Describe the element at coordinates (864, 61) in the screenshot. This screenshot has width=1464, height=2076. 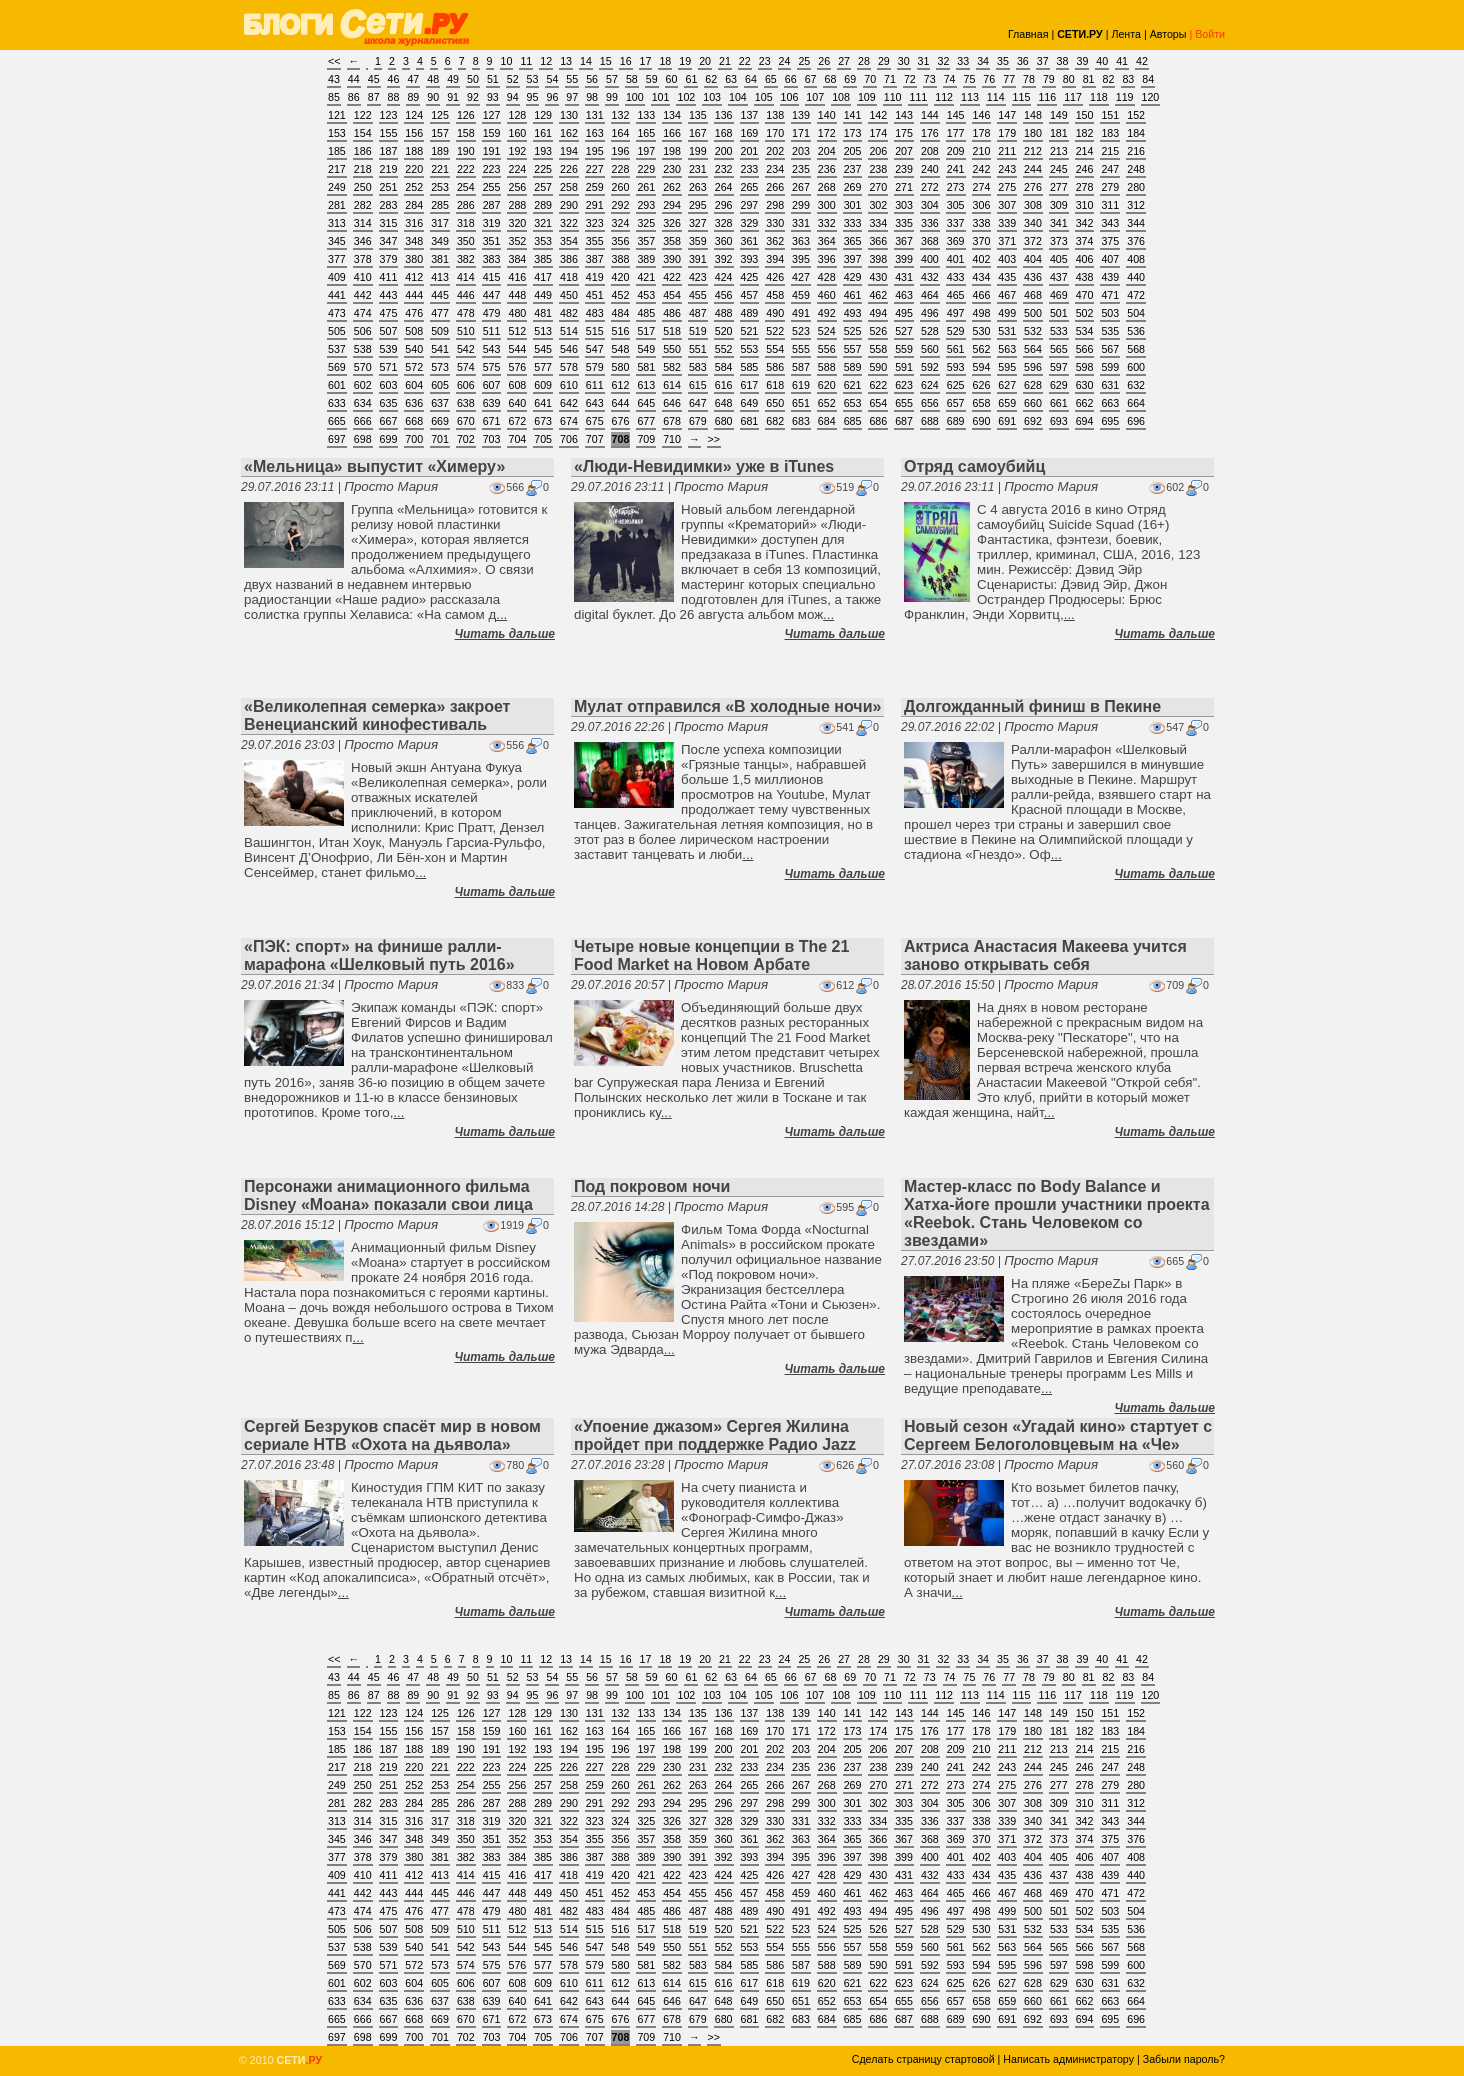
I see `28` at that location.